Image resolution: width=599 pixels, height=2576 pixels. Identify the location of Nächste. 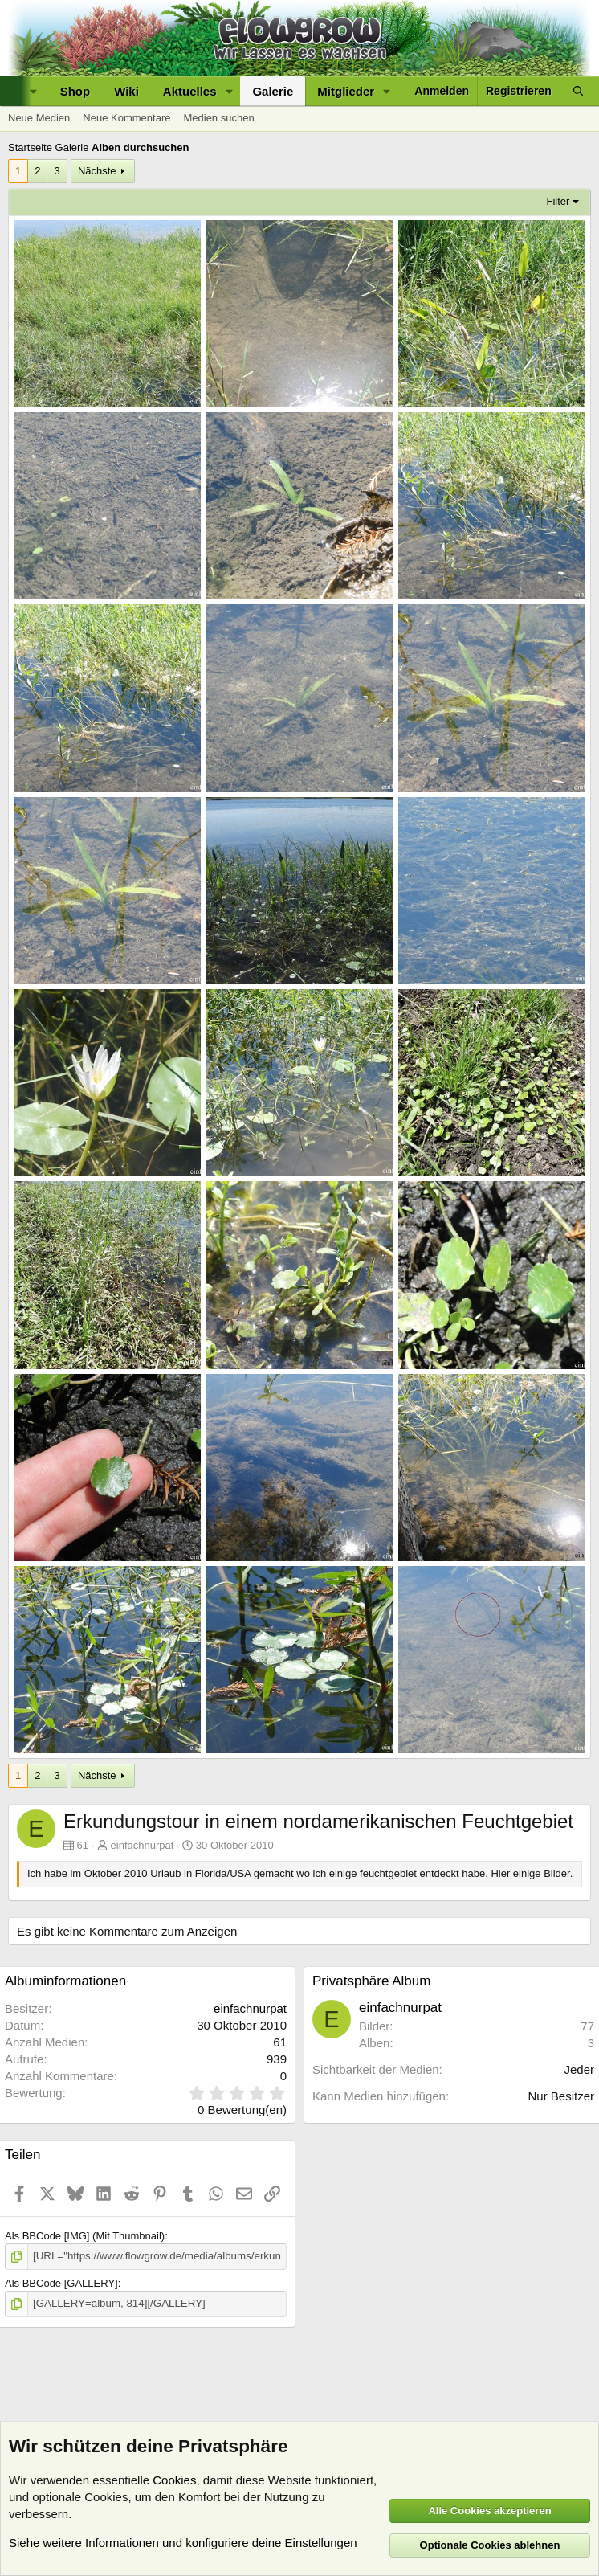
(97, 171).